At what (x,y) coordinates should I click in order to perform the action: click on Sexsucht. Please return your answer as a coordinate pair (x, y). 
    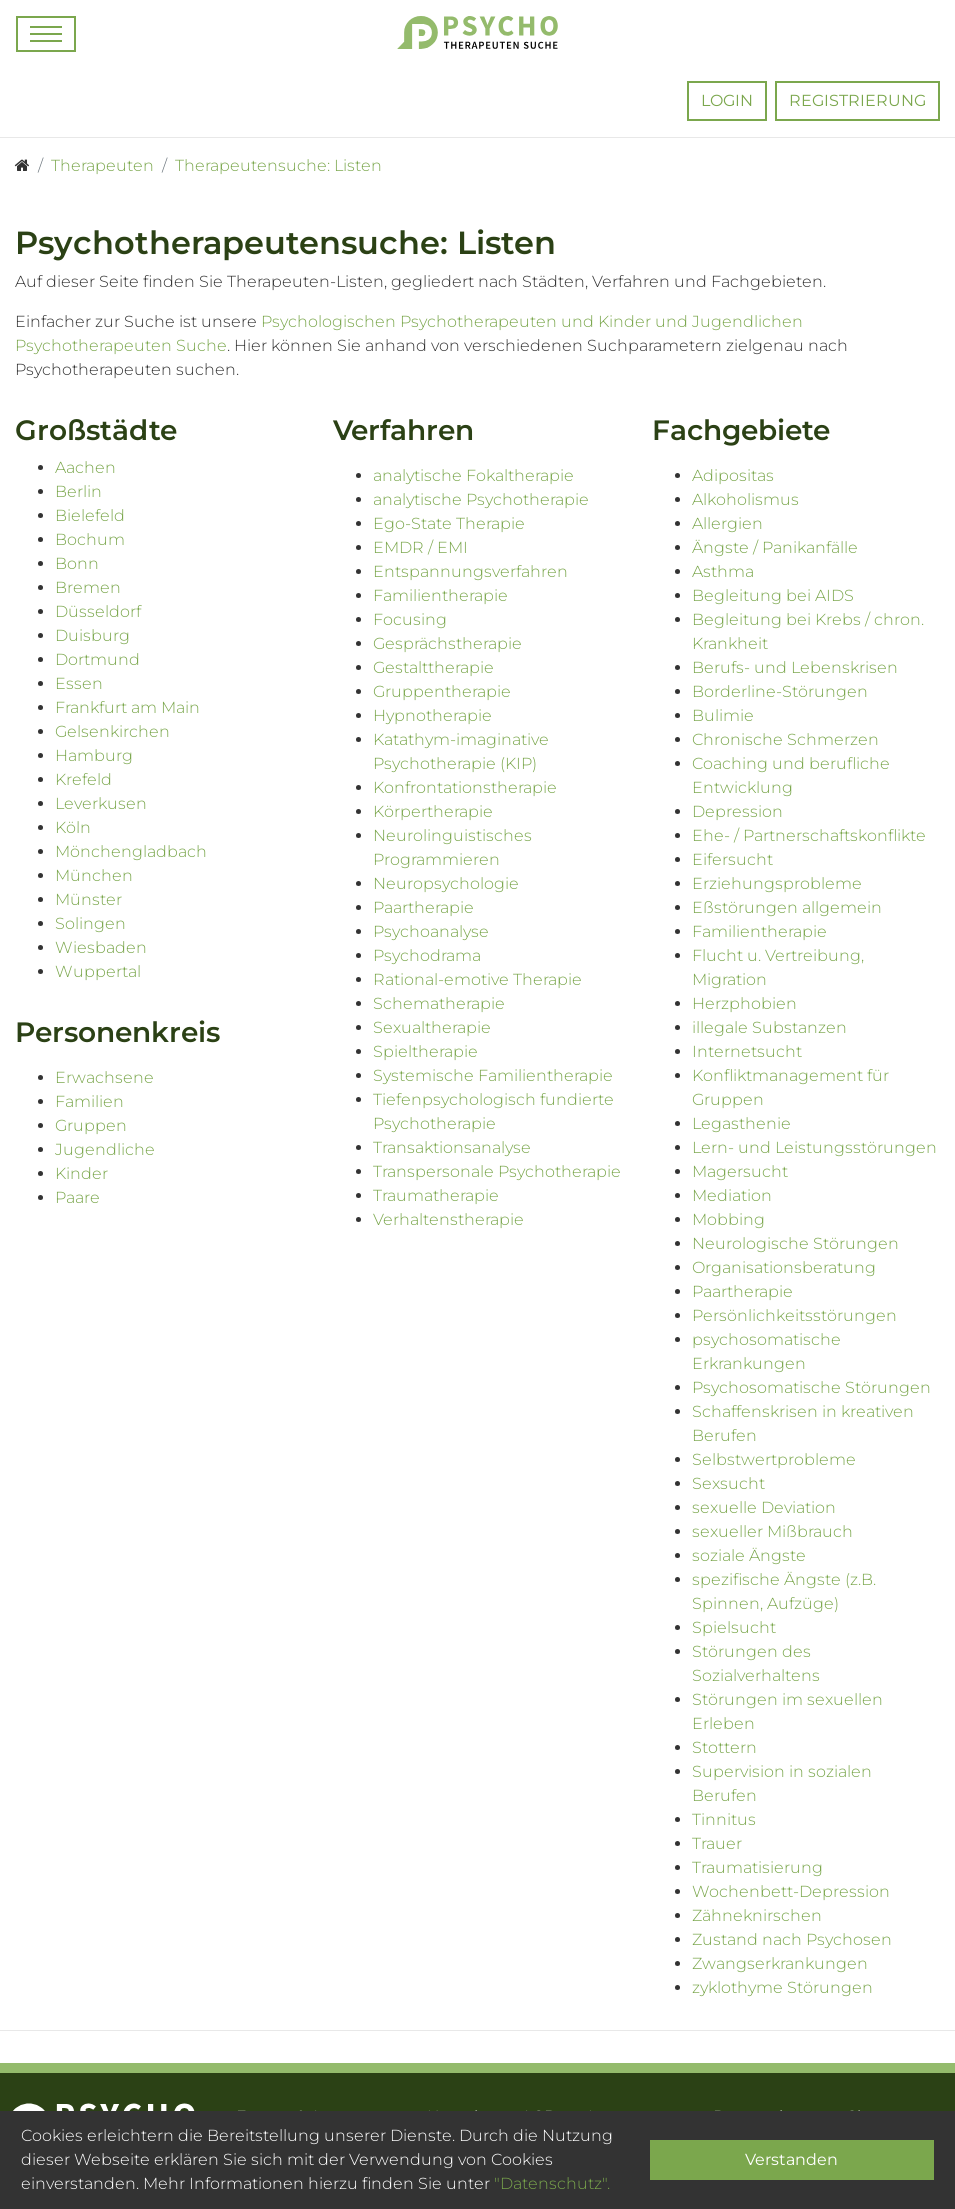
    Looking at the image, I should click on (728, 1483).